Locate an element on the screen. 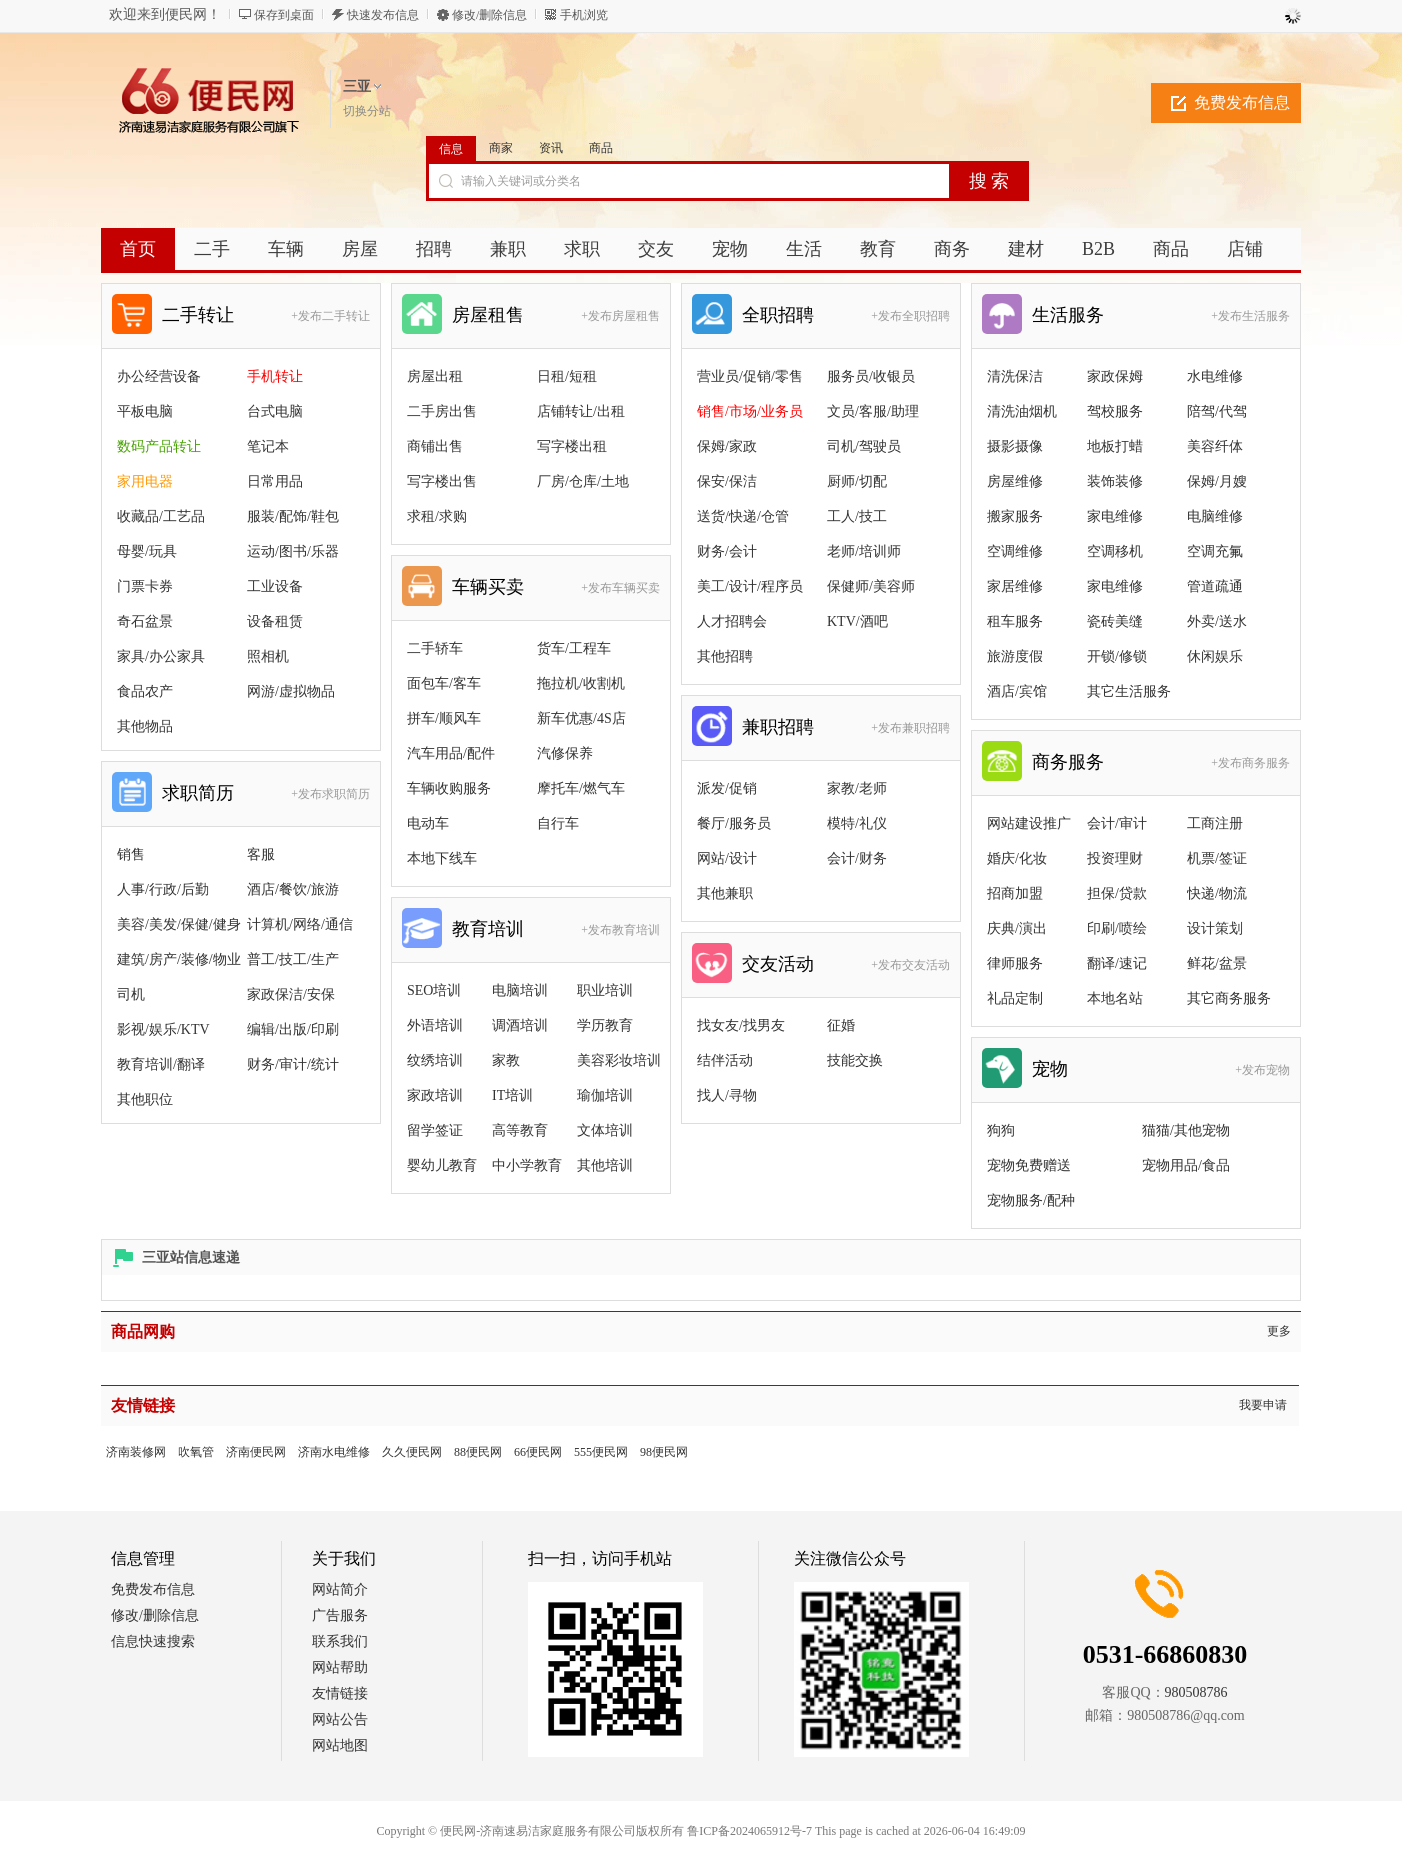 This screenshot has height=1861, width=1402. 派发/促销 is located at coordinates (727, 788).